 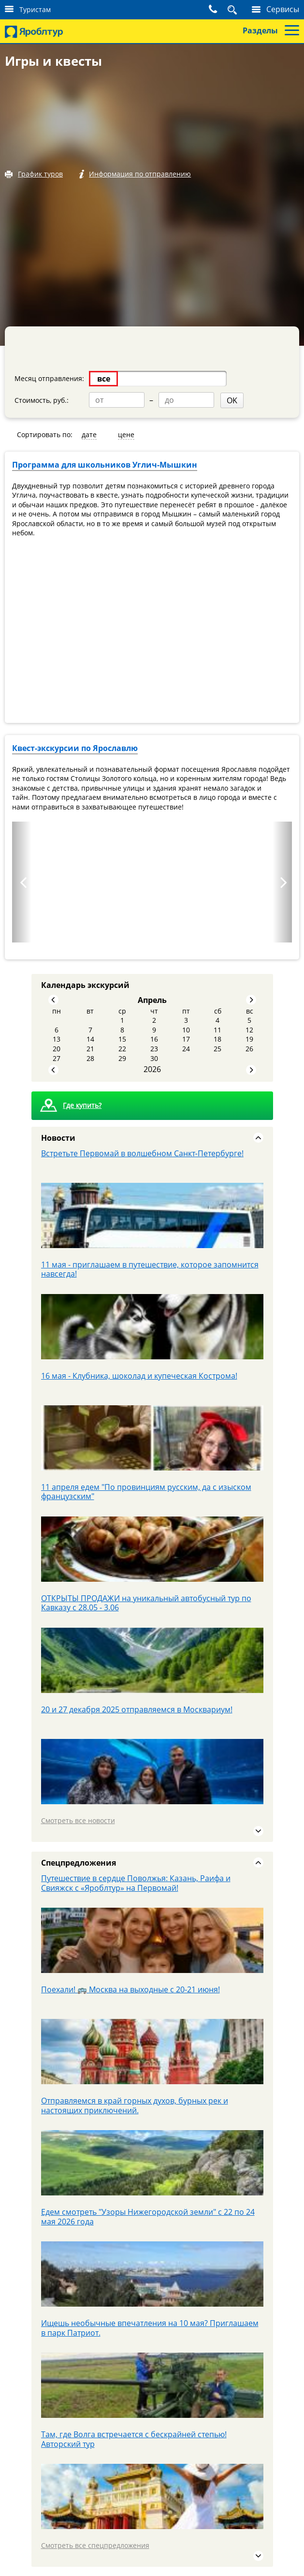 I want to click on Смотреть все спецпредложения, so click(x=95, y=2544).